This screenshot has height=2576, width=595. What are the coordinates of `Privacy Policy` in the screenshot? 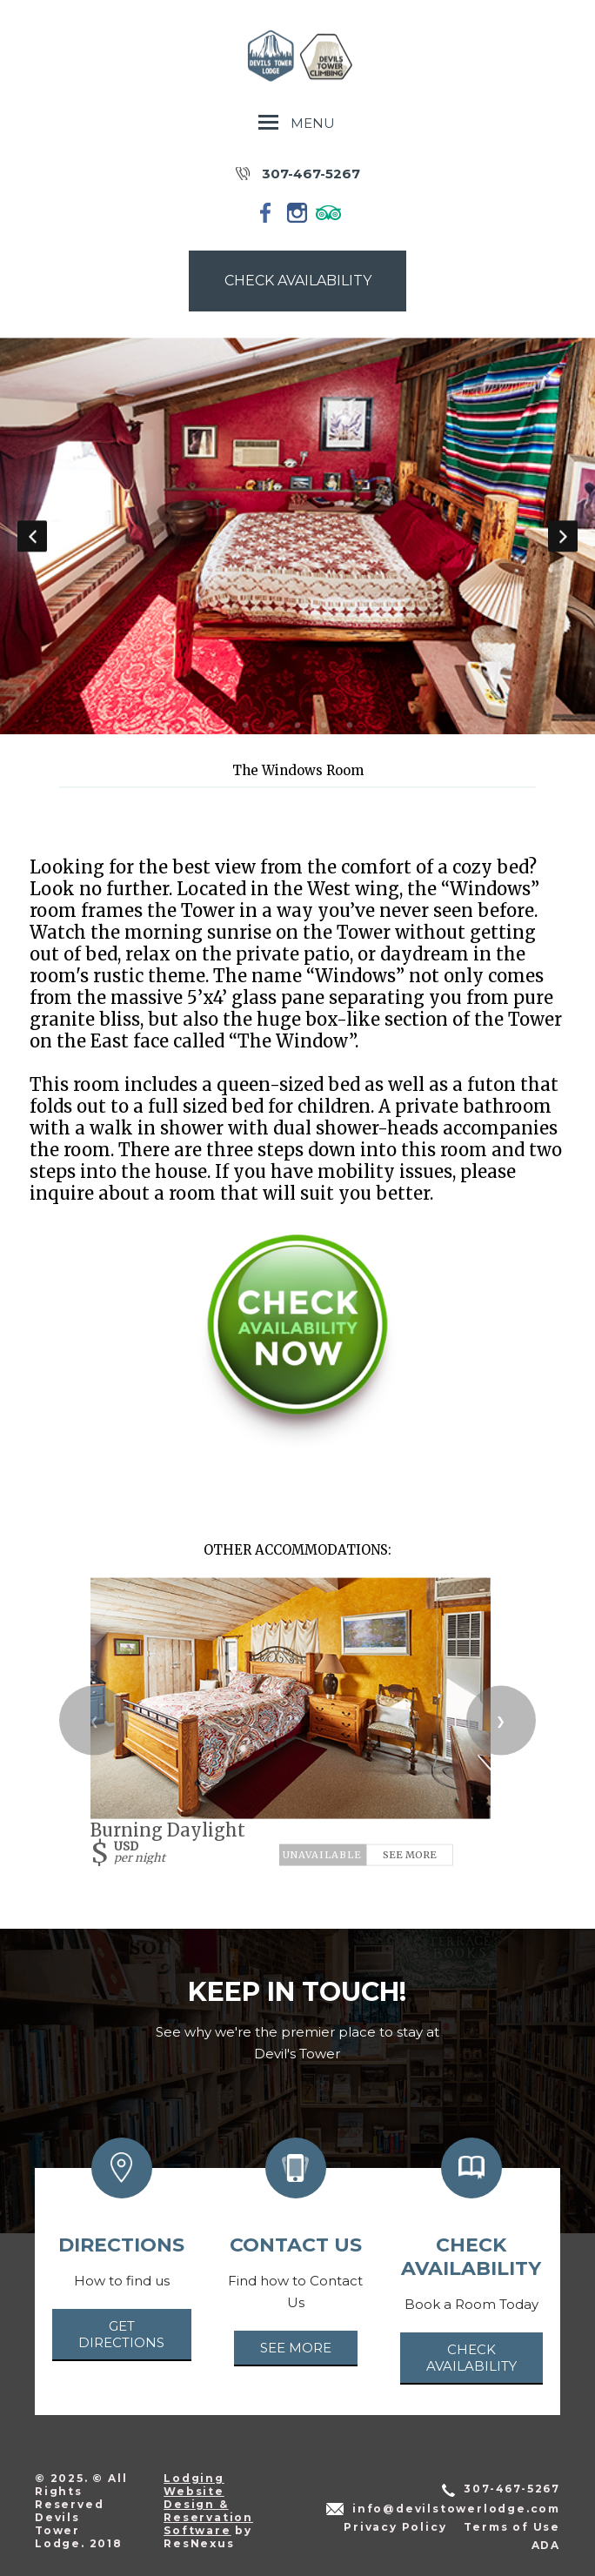 It's located at (395, 2526).